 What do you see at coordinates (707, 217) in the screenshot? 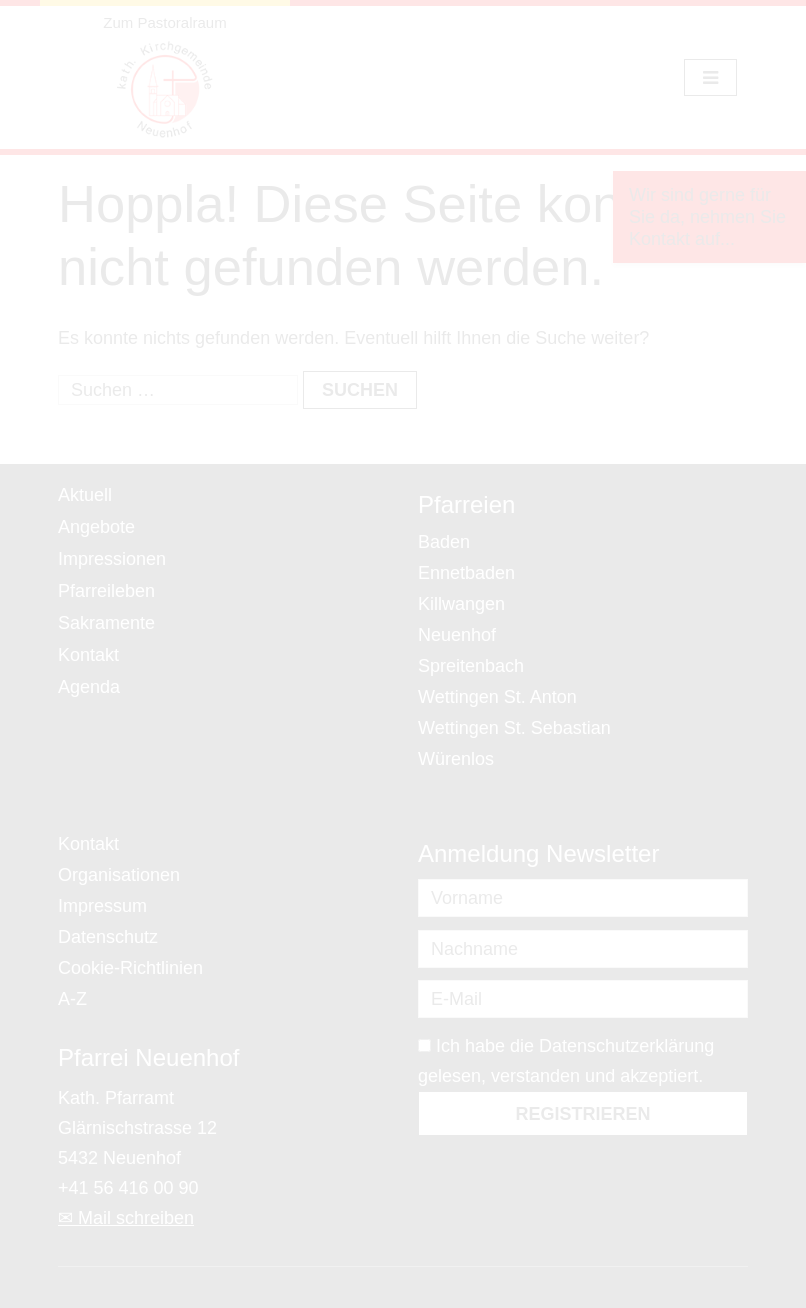
I see `Wir sind gerne für Sie da, nehmen Sie Kontakt auf...` at bounding box center [707, 217].